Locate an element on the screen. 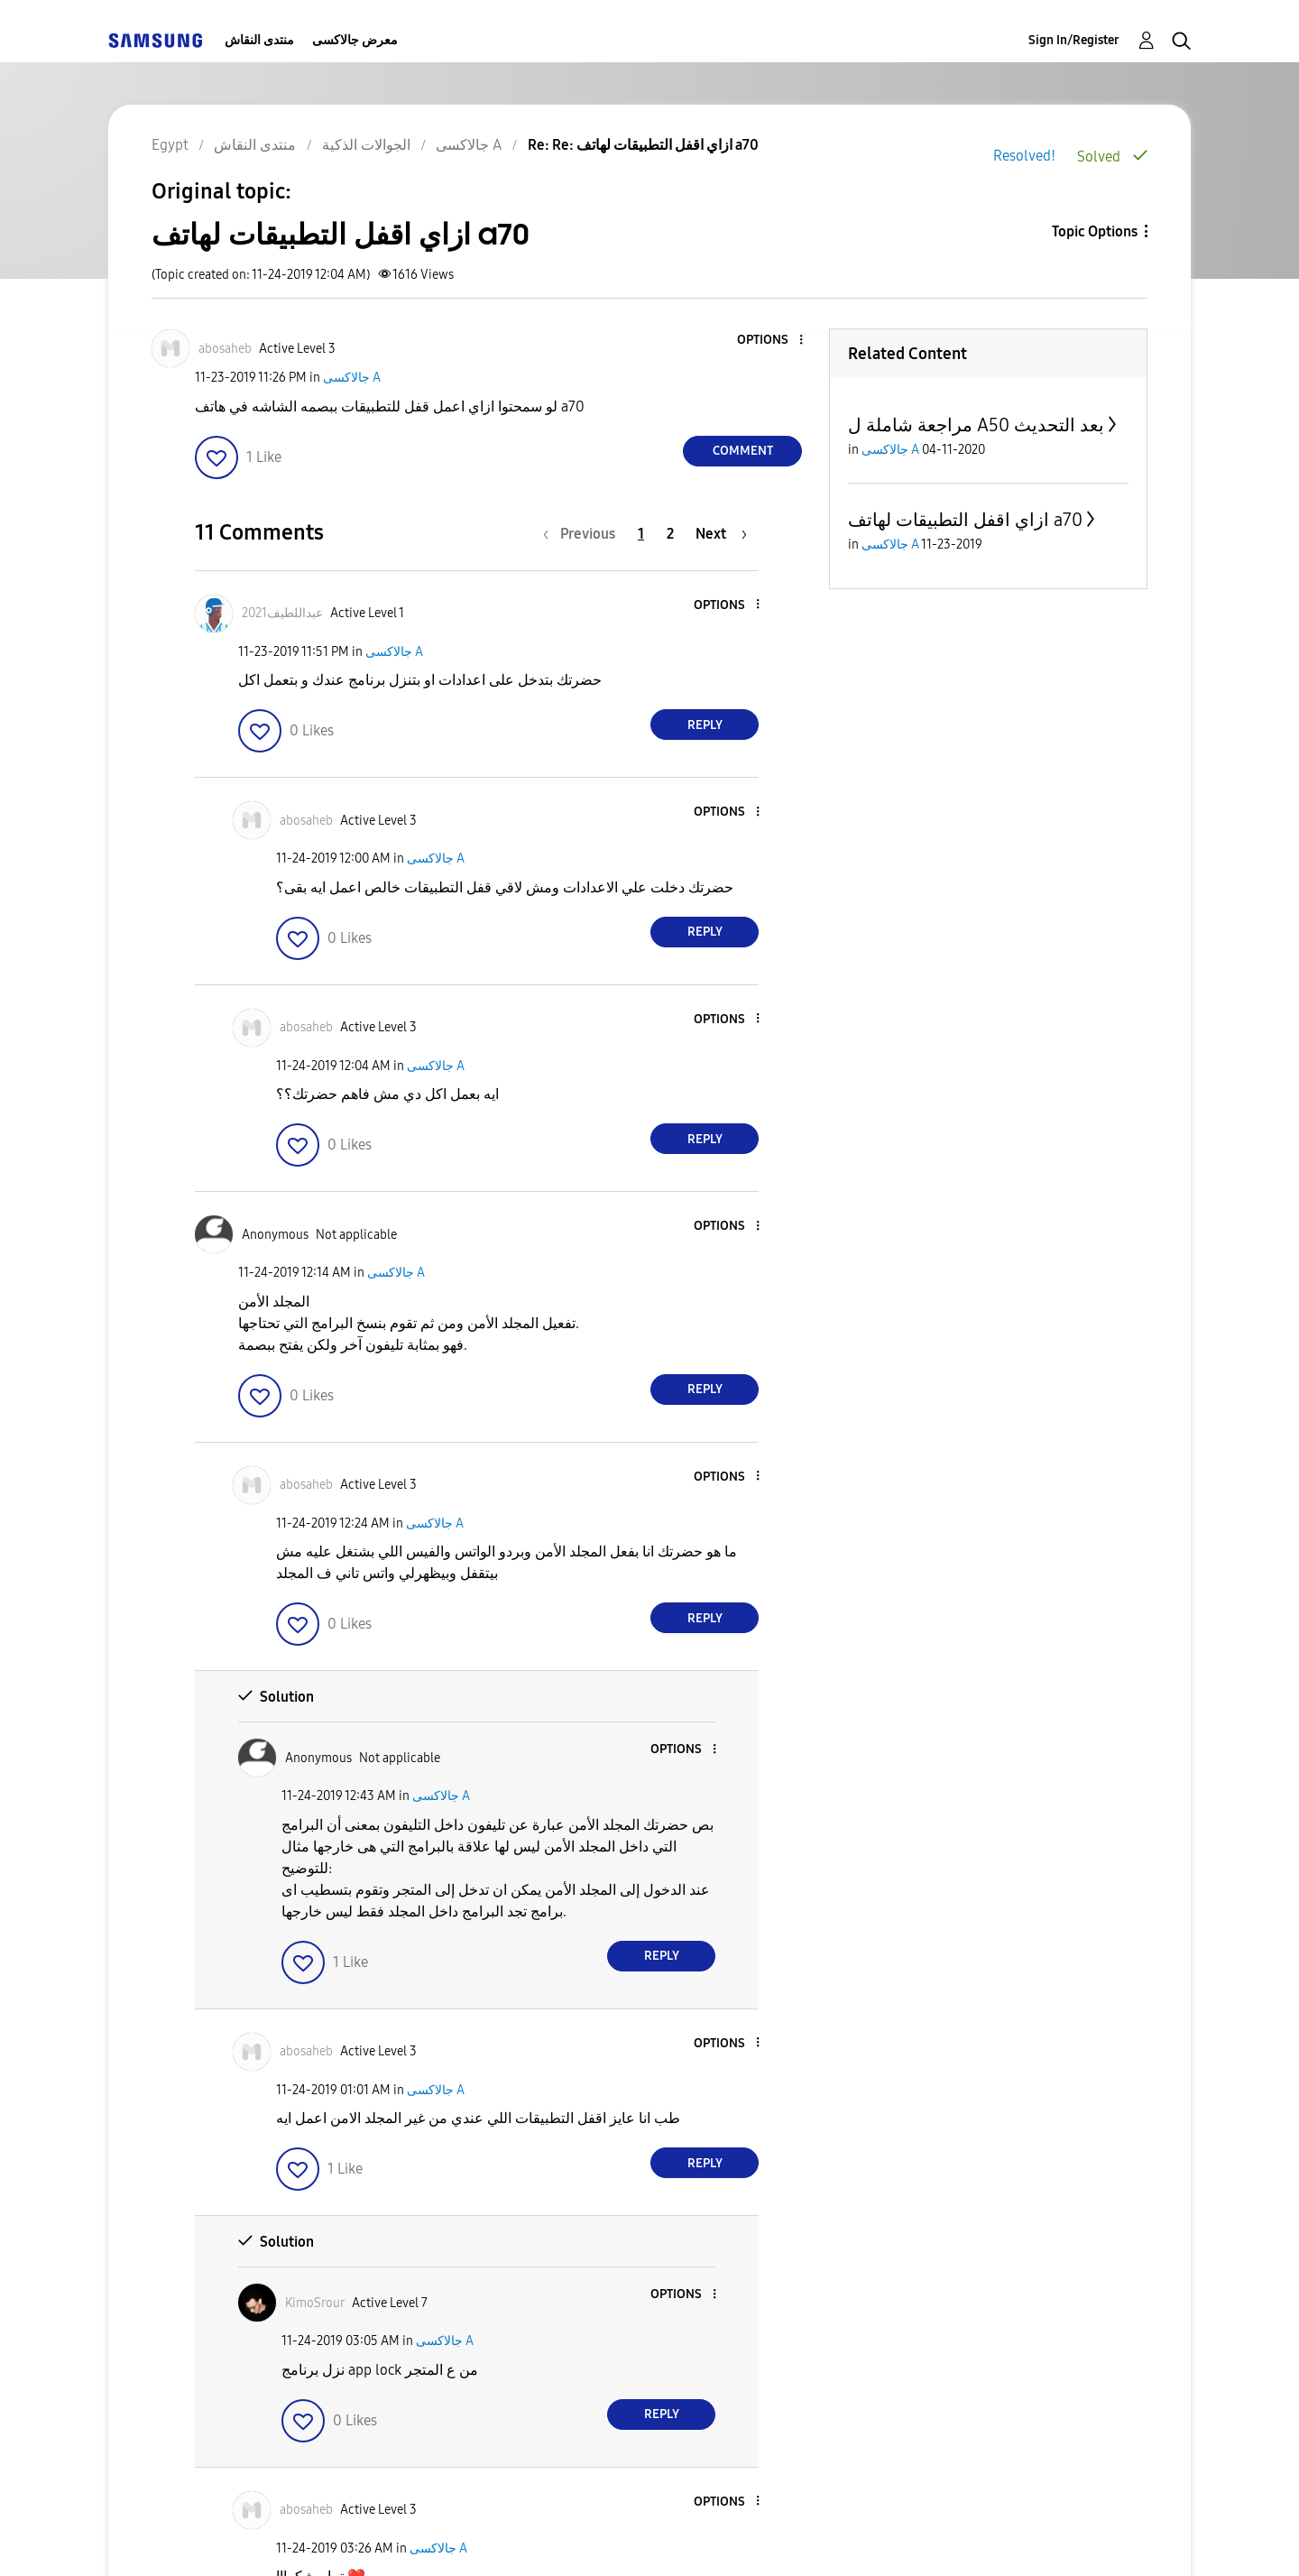 The height and width of the screenshot is (2576, 1299). [Next Page] is located at coordinates (721, 533).